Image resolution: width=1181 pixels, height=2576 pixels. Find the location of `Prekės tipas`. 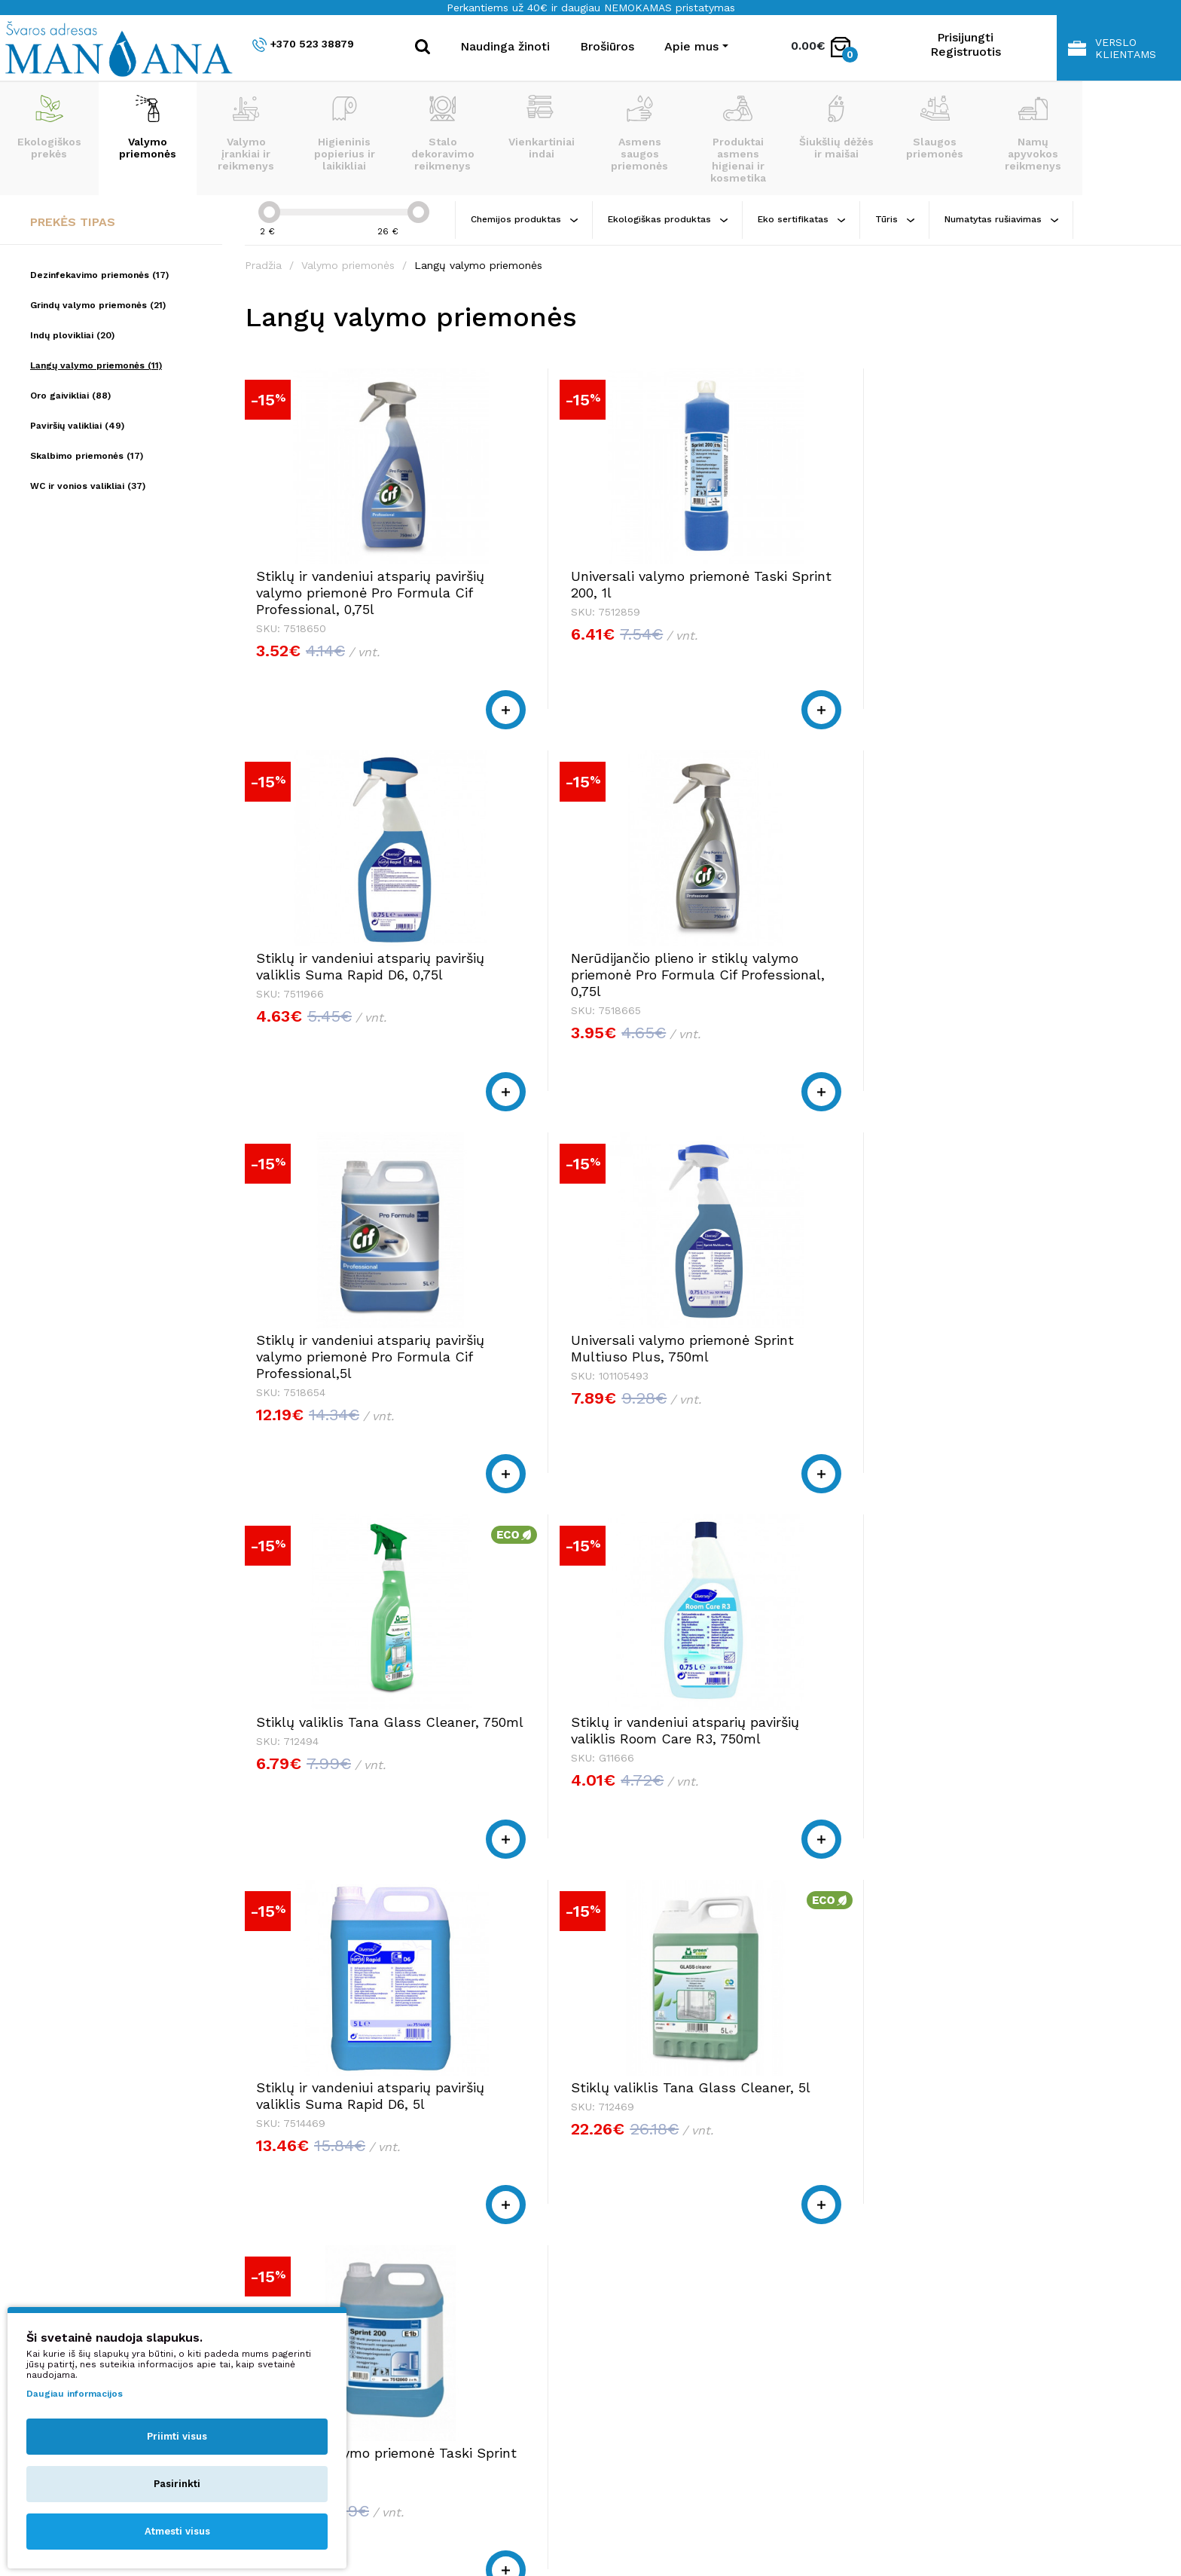

Prekės tipas is located at coordinates (72, 222).